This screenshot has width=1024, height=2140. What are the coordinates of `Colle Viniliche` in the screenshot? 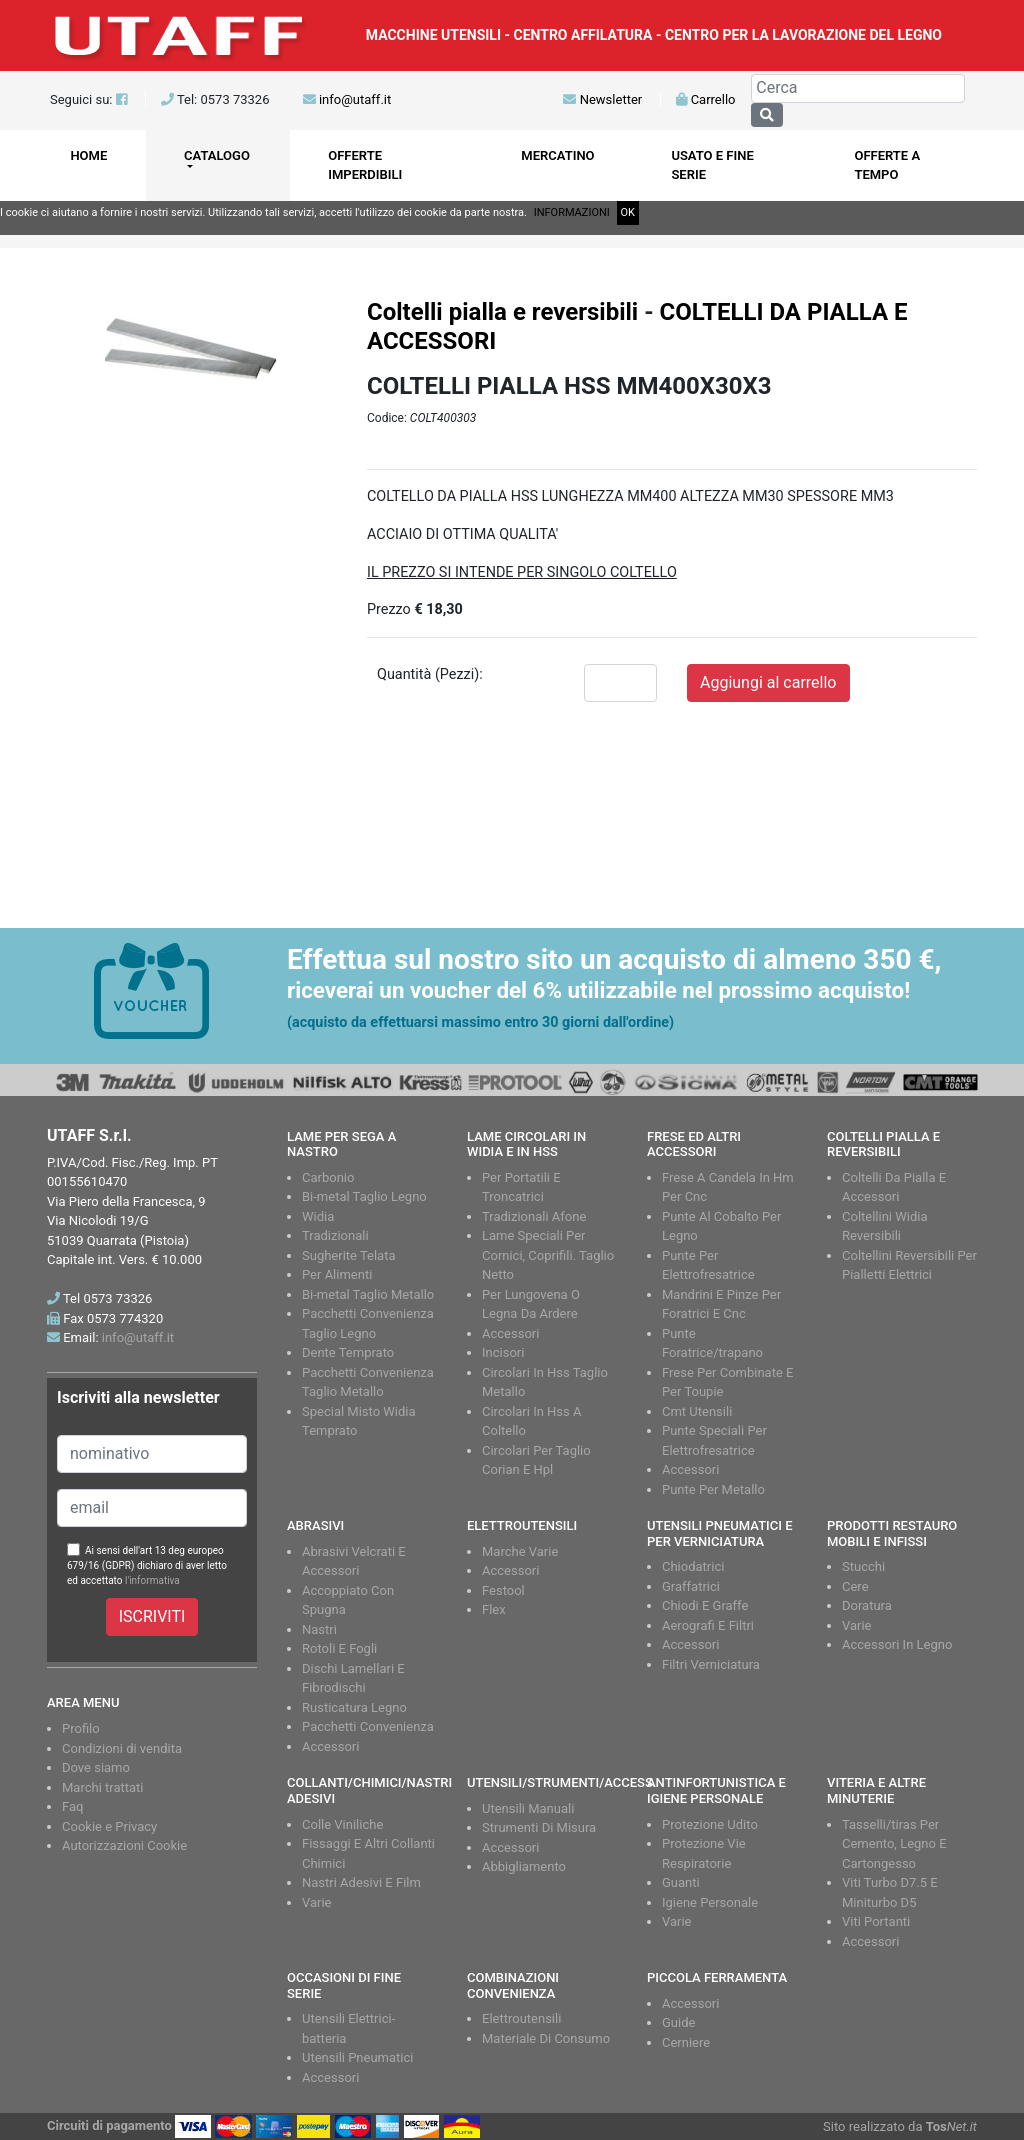 It's located at (342, 1824).